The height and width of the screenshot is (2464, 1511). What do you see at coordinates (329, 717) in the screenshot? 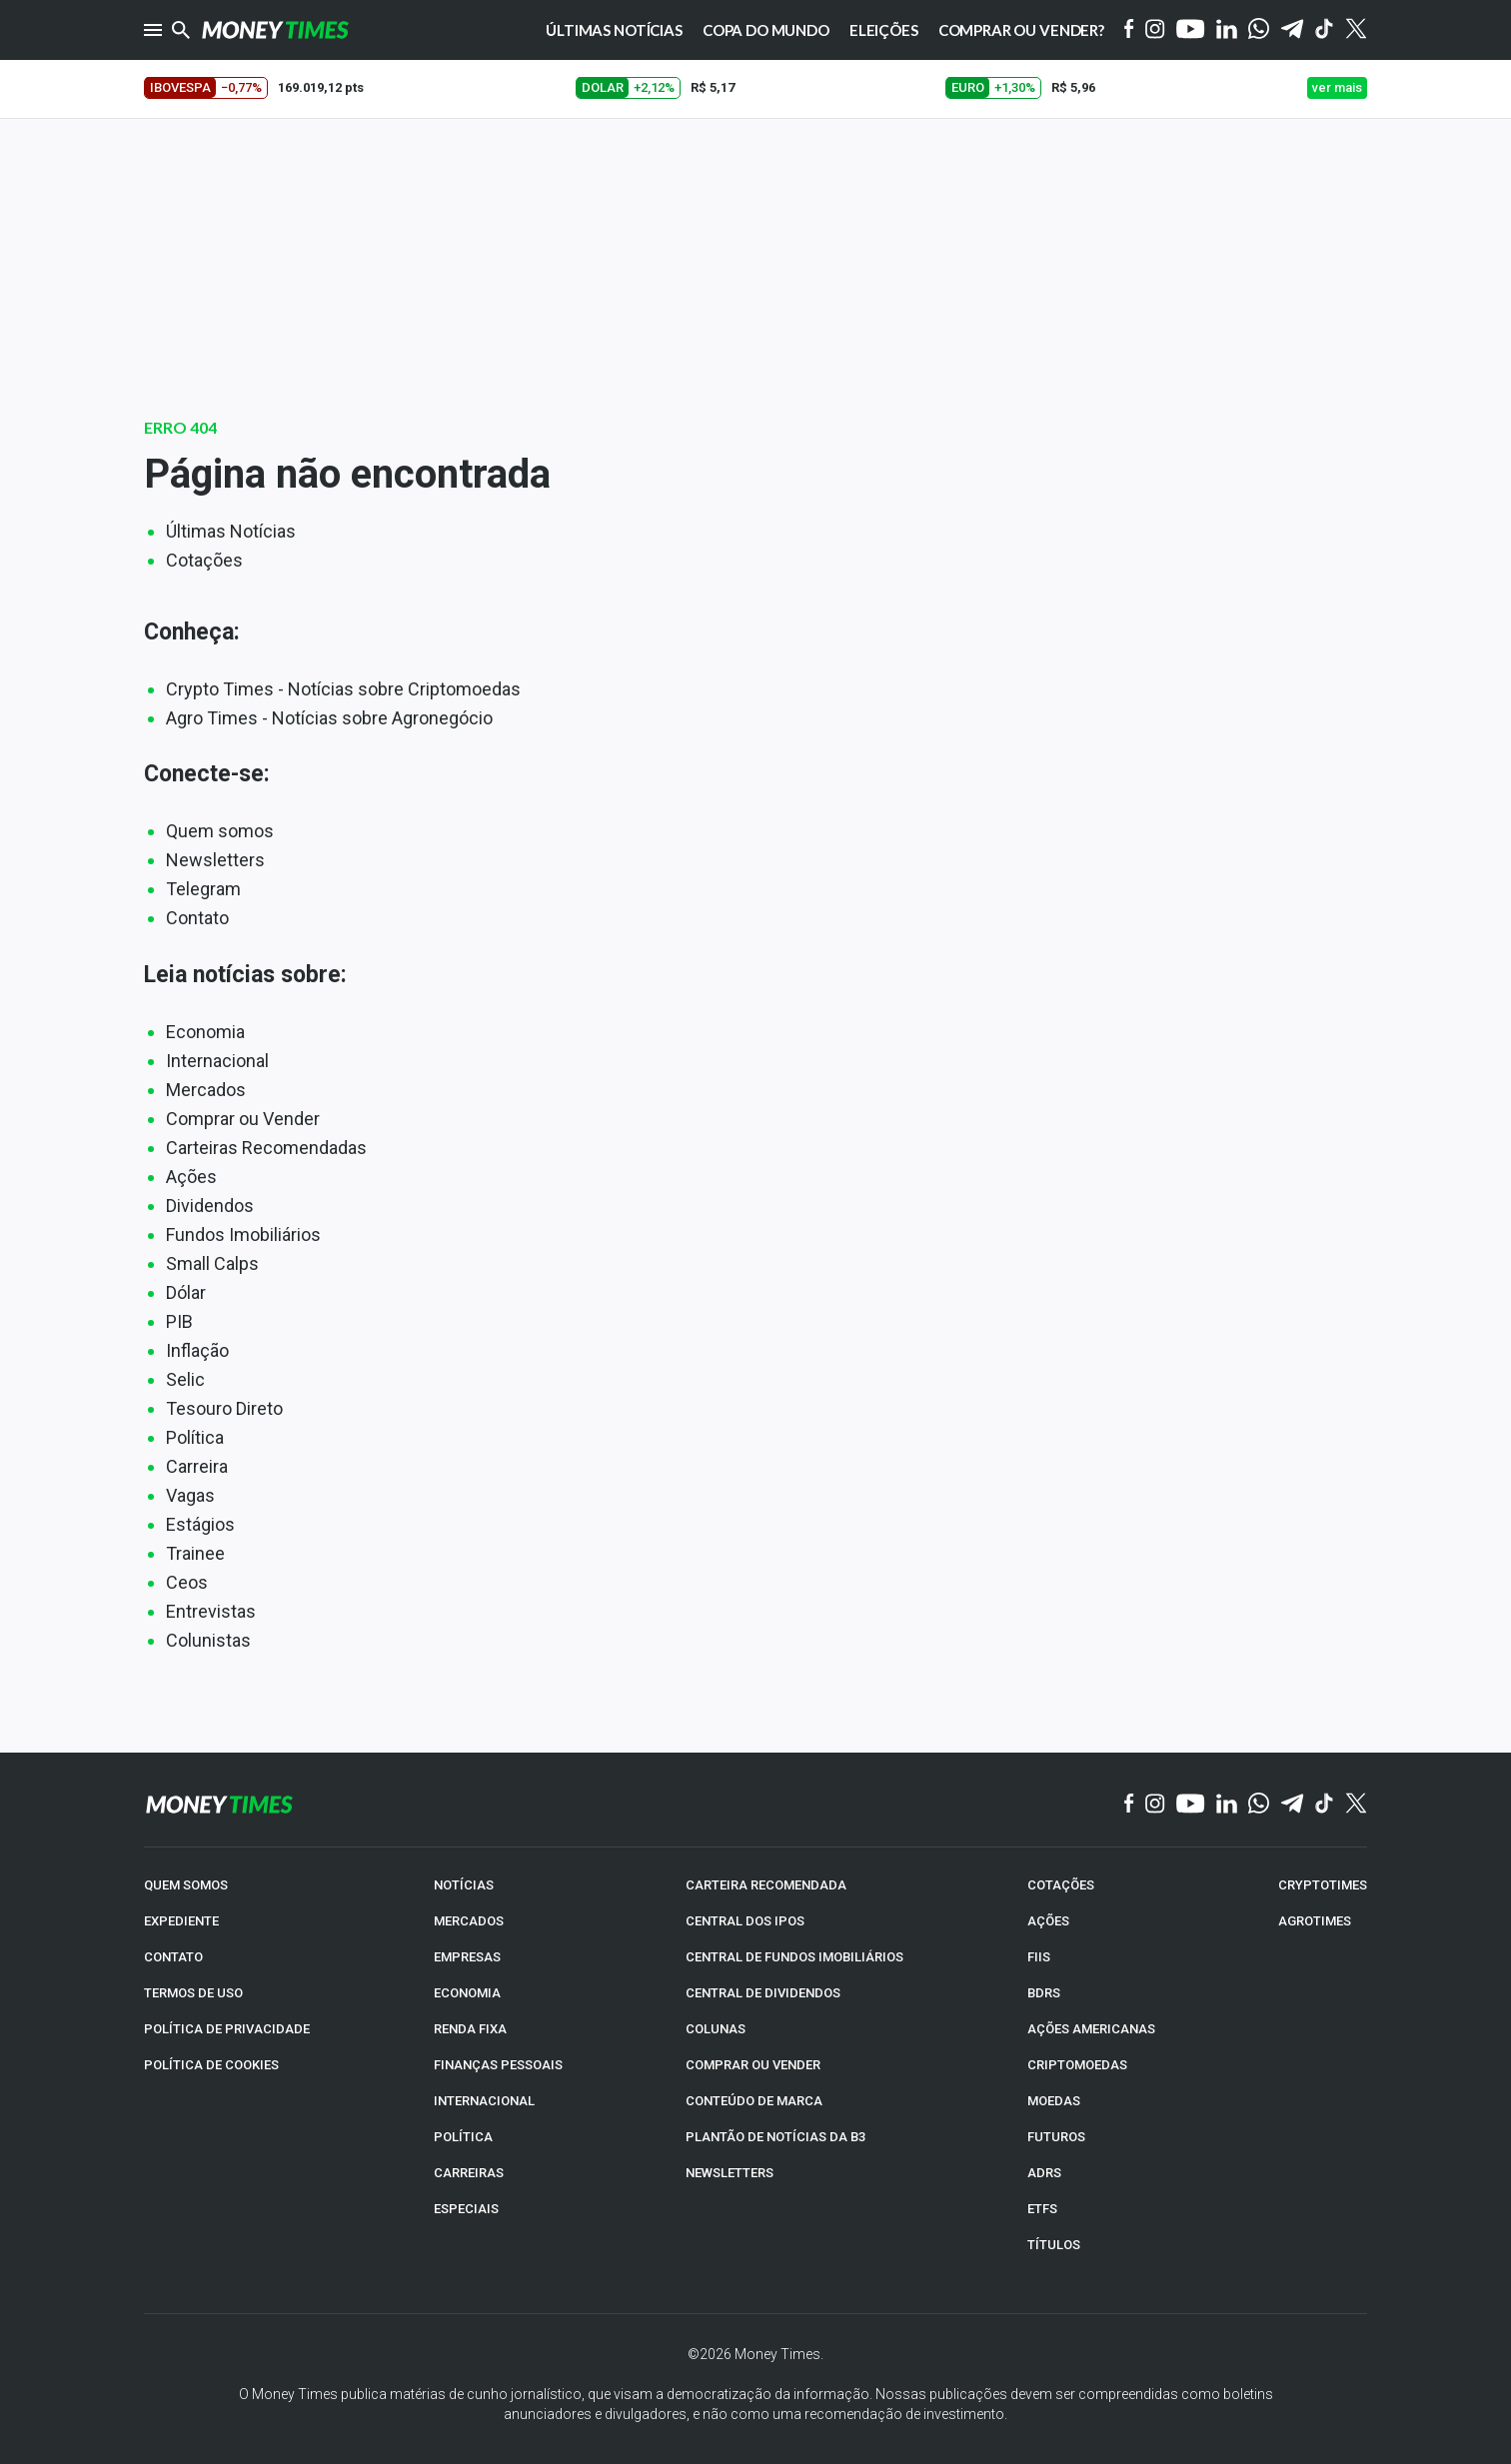
I see `Agro Times - Notícias sobre Agronegócio` at bounding box center [329, 717].